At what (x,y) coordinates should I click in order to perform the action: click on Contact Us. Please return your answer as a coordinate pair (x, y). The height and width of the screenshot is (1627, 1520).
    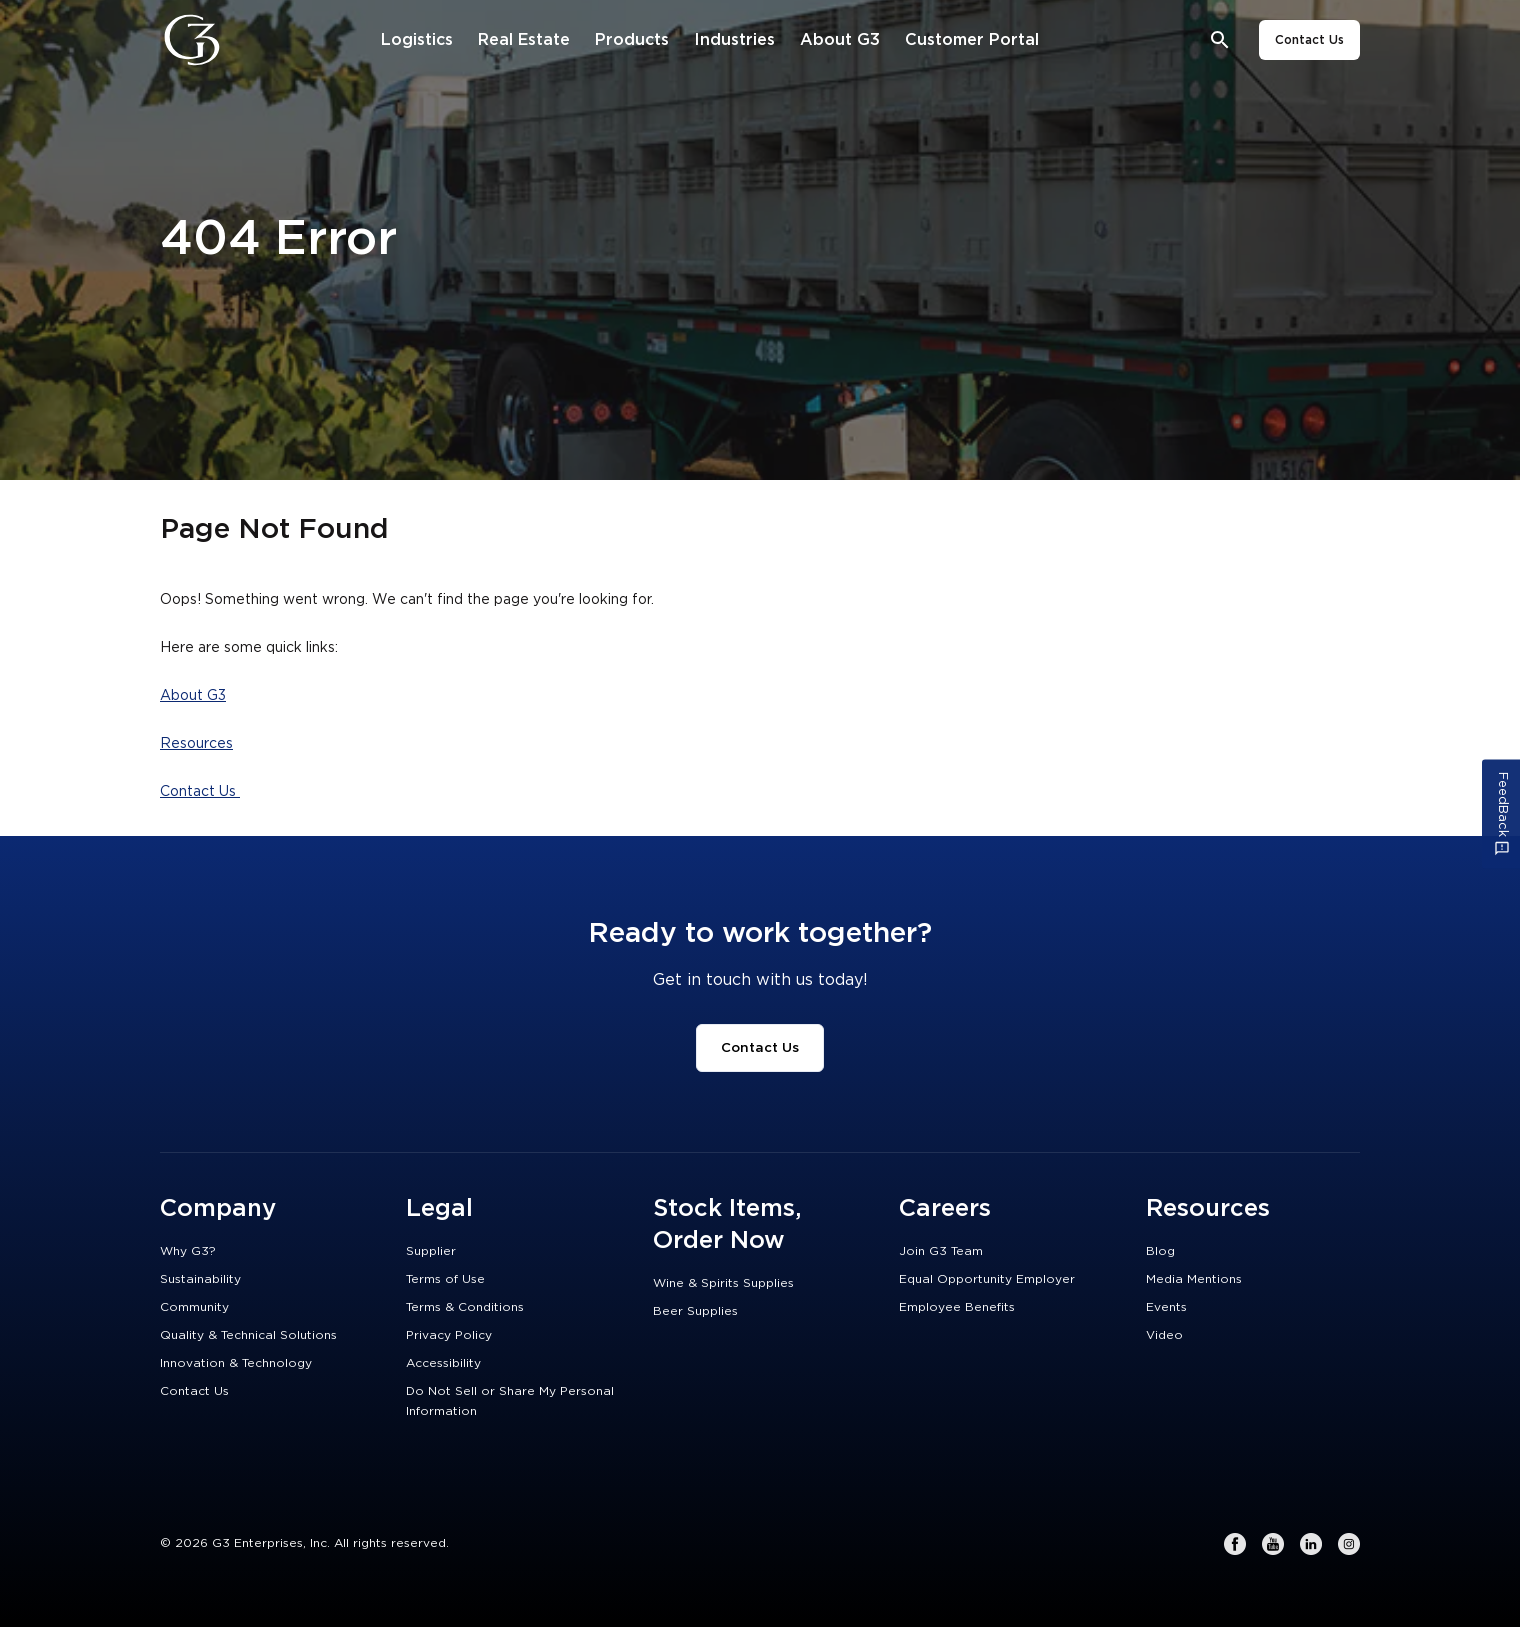
    Looking at the image, I should click on (1309, 40).